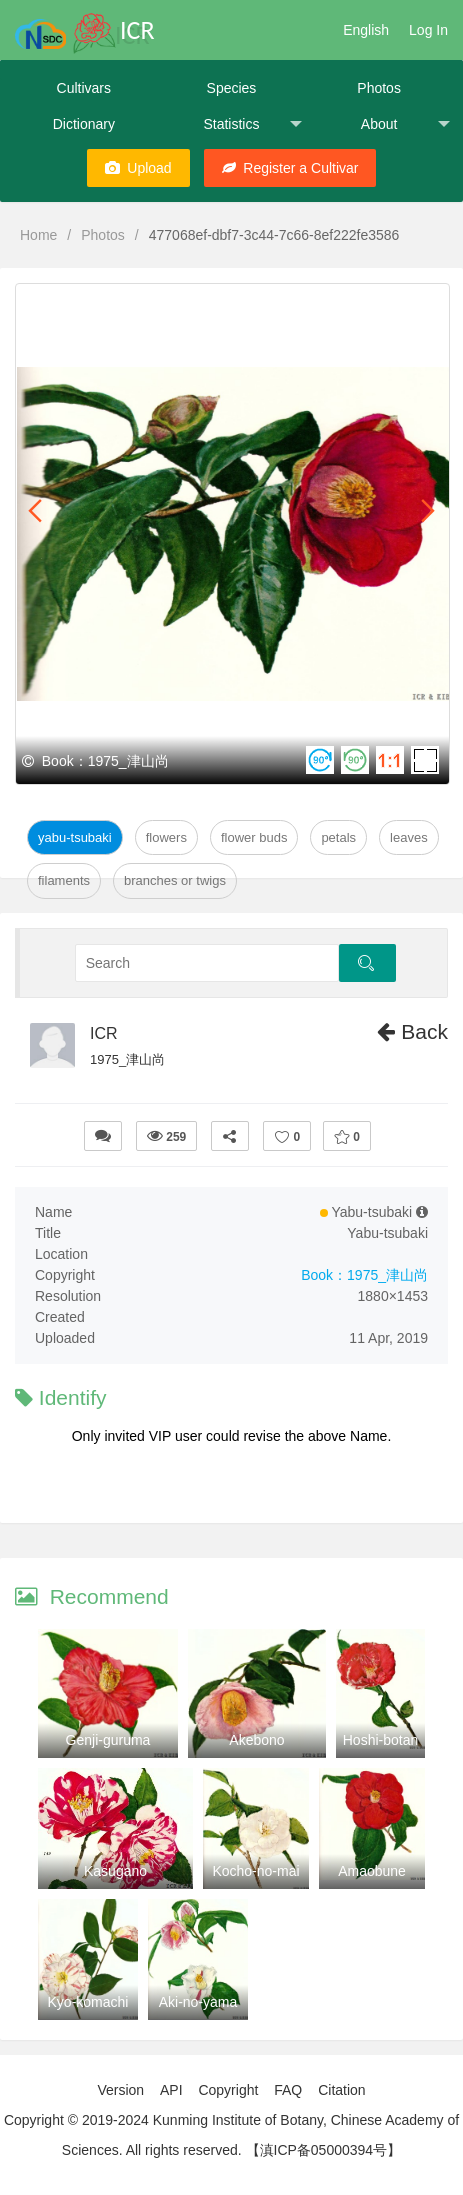 The width and height of the screenshot is (463, 2195). Describe the element at coordinates (409, 837) in the screenshot. I see `Leaves` at that location.